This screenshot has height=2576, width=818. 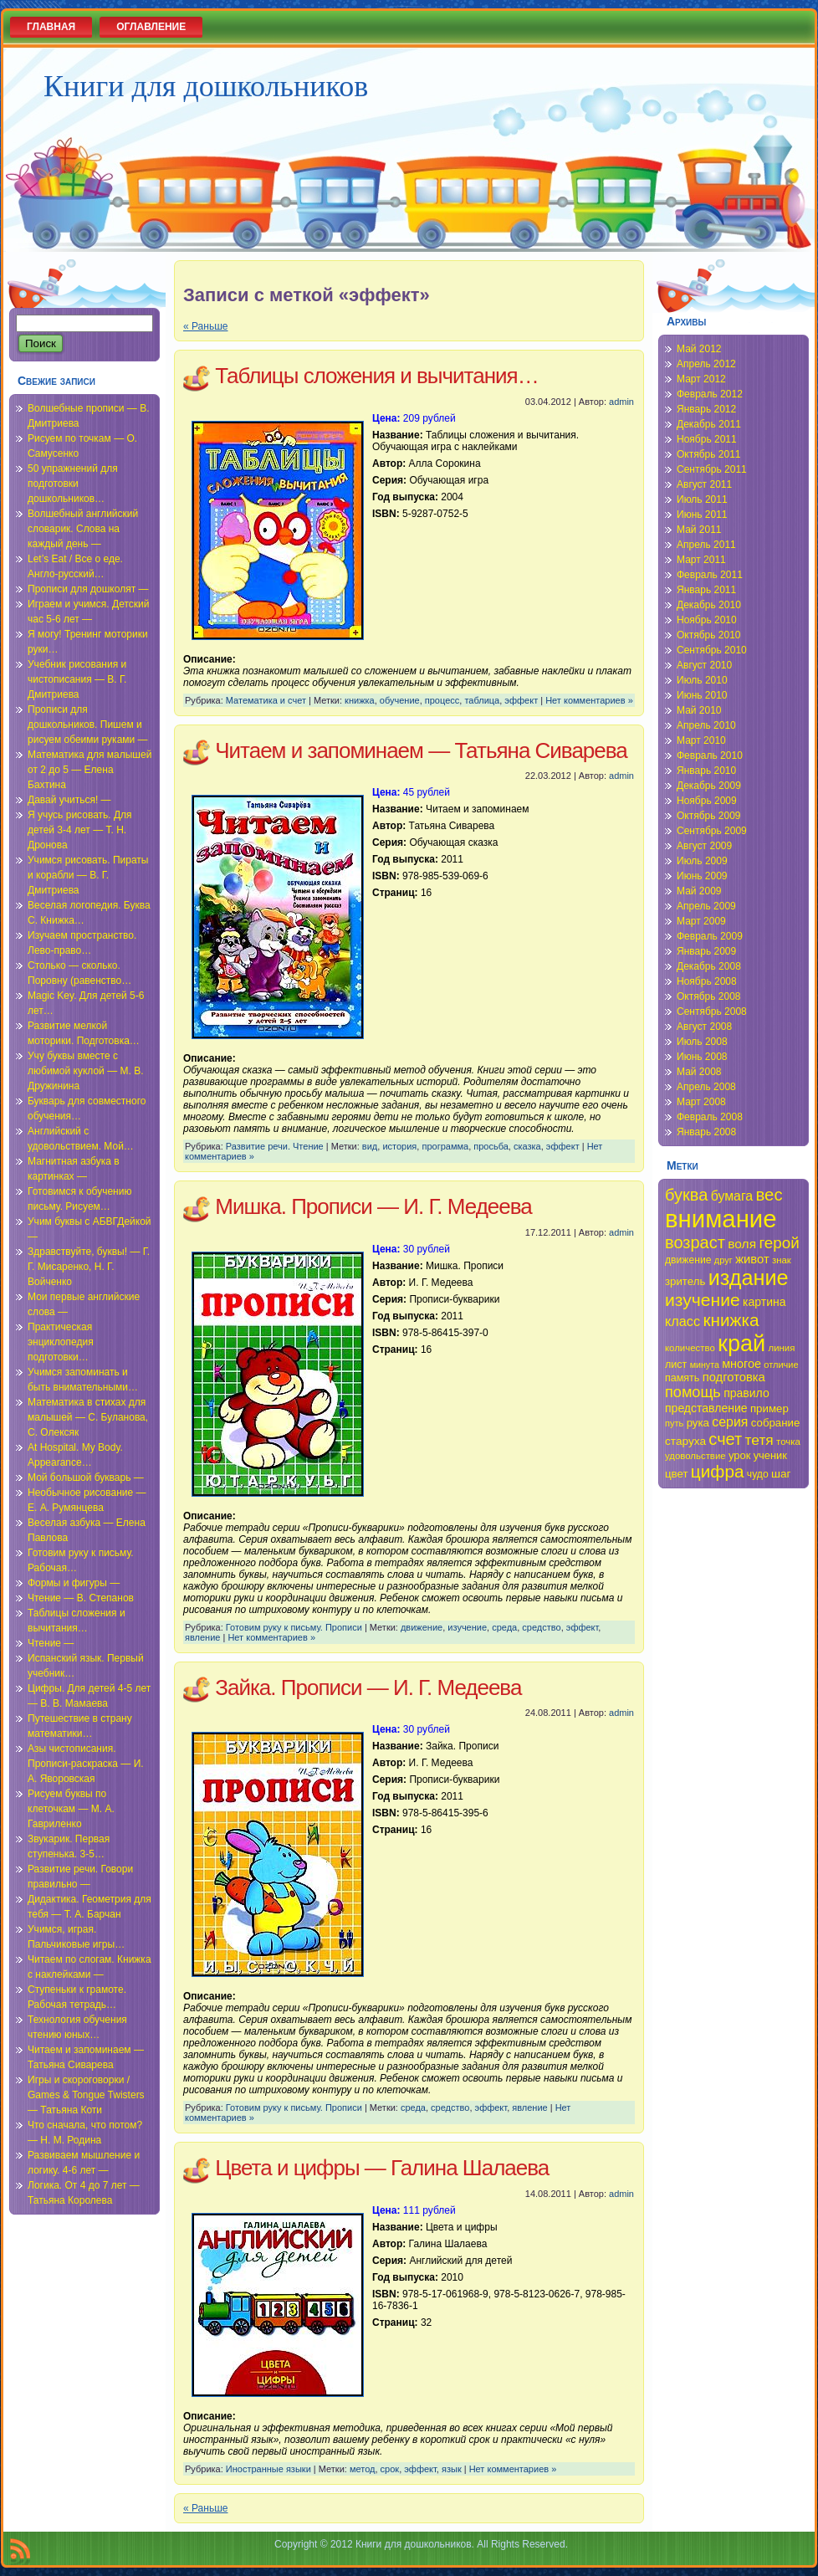 I want to click on Цвета и цифры — Галина Шалаева, so click(x=382, y=2167).